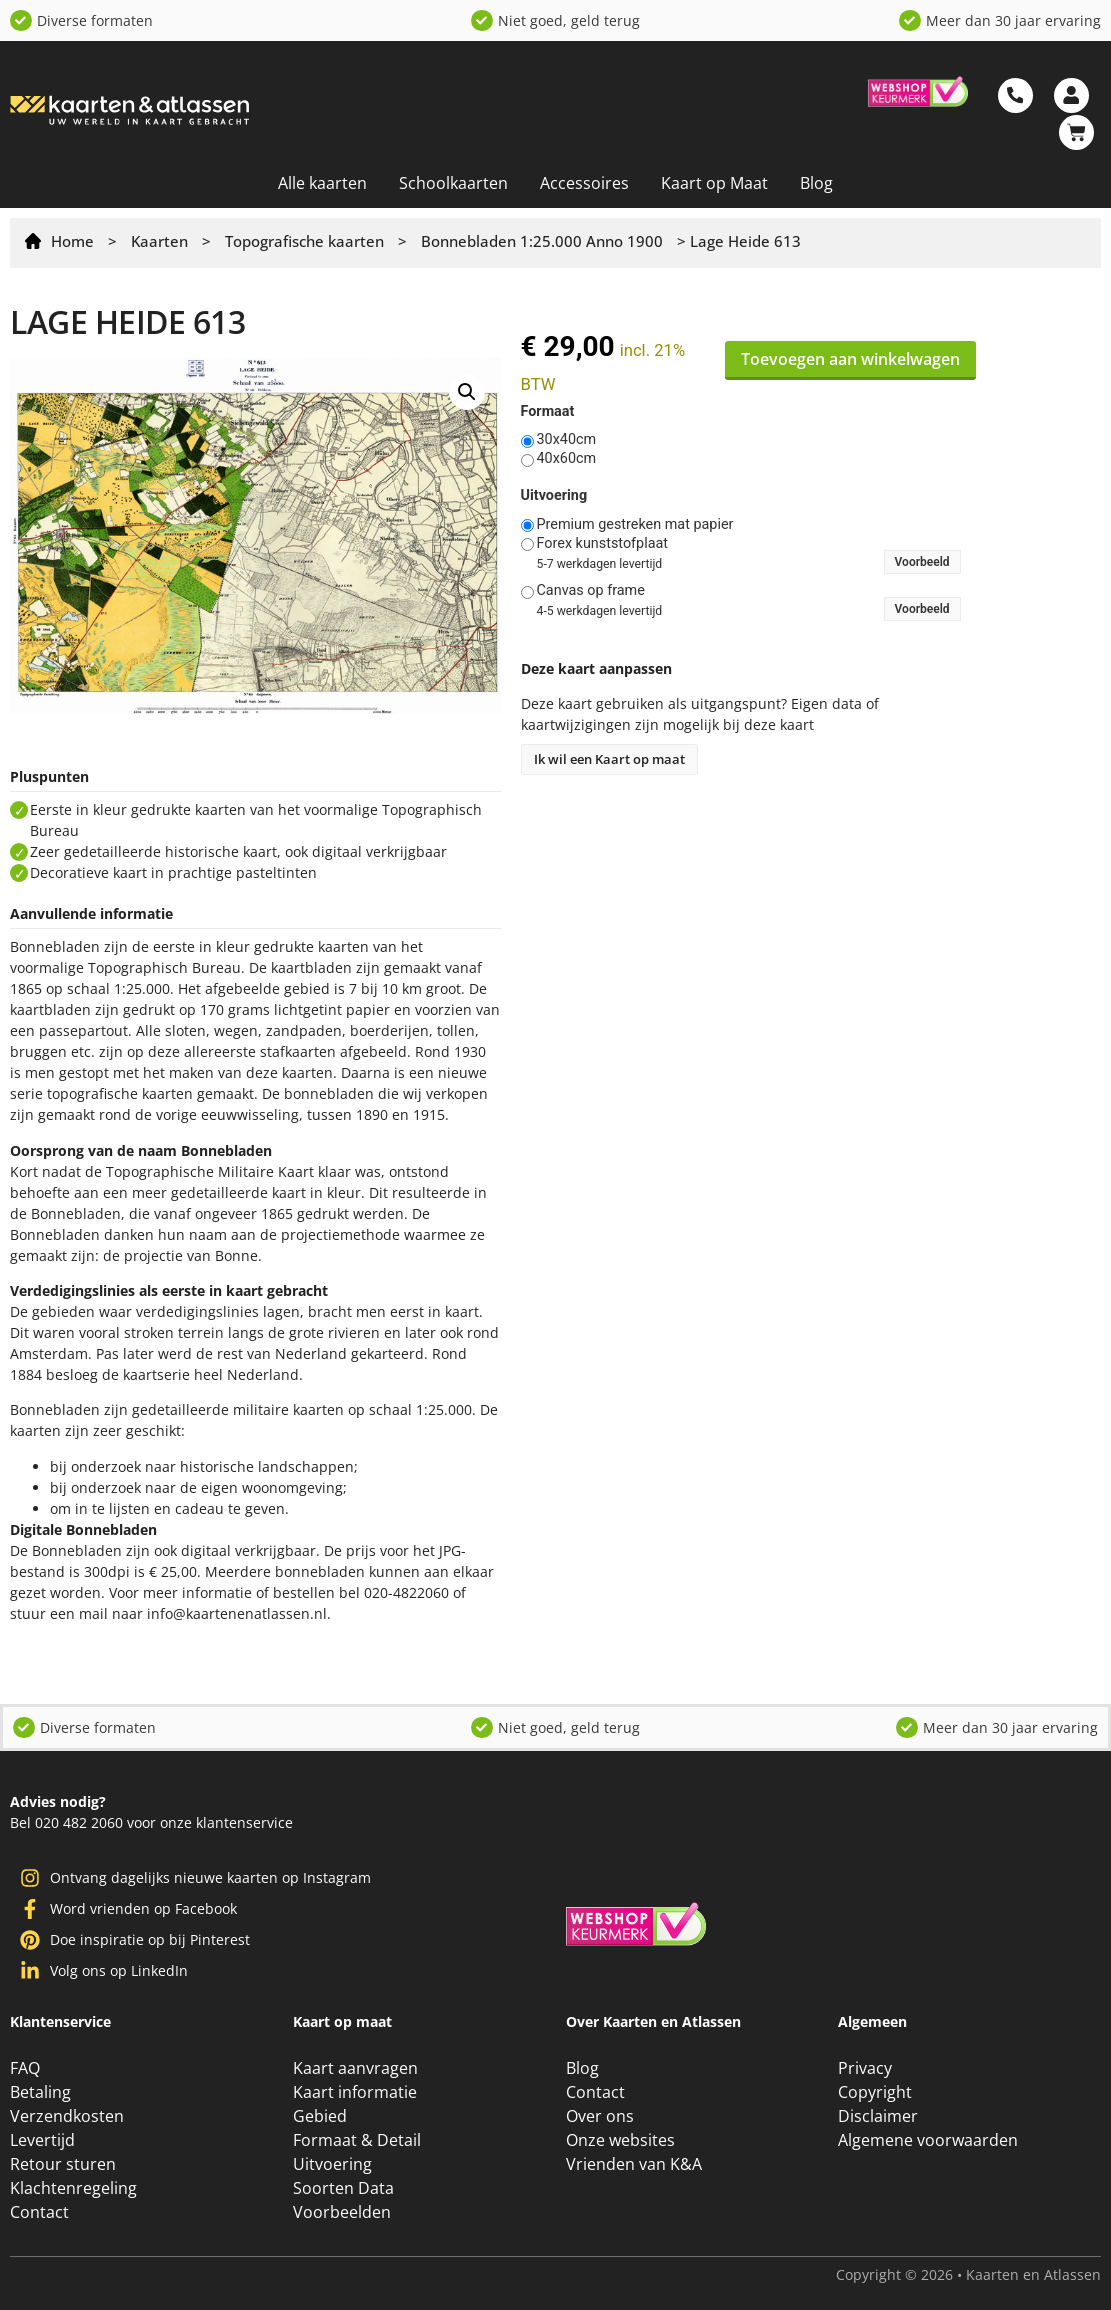 The image size is (1111, 2310). What do you see at coordinates (67, 2116) in the screenshot?
I see `Verzendkosten` at bounding box center [67, 2116].